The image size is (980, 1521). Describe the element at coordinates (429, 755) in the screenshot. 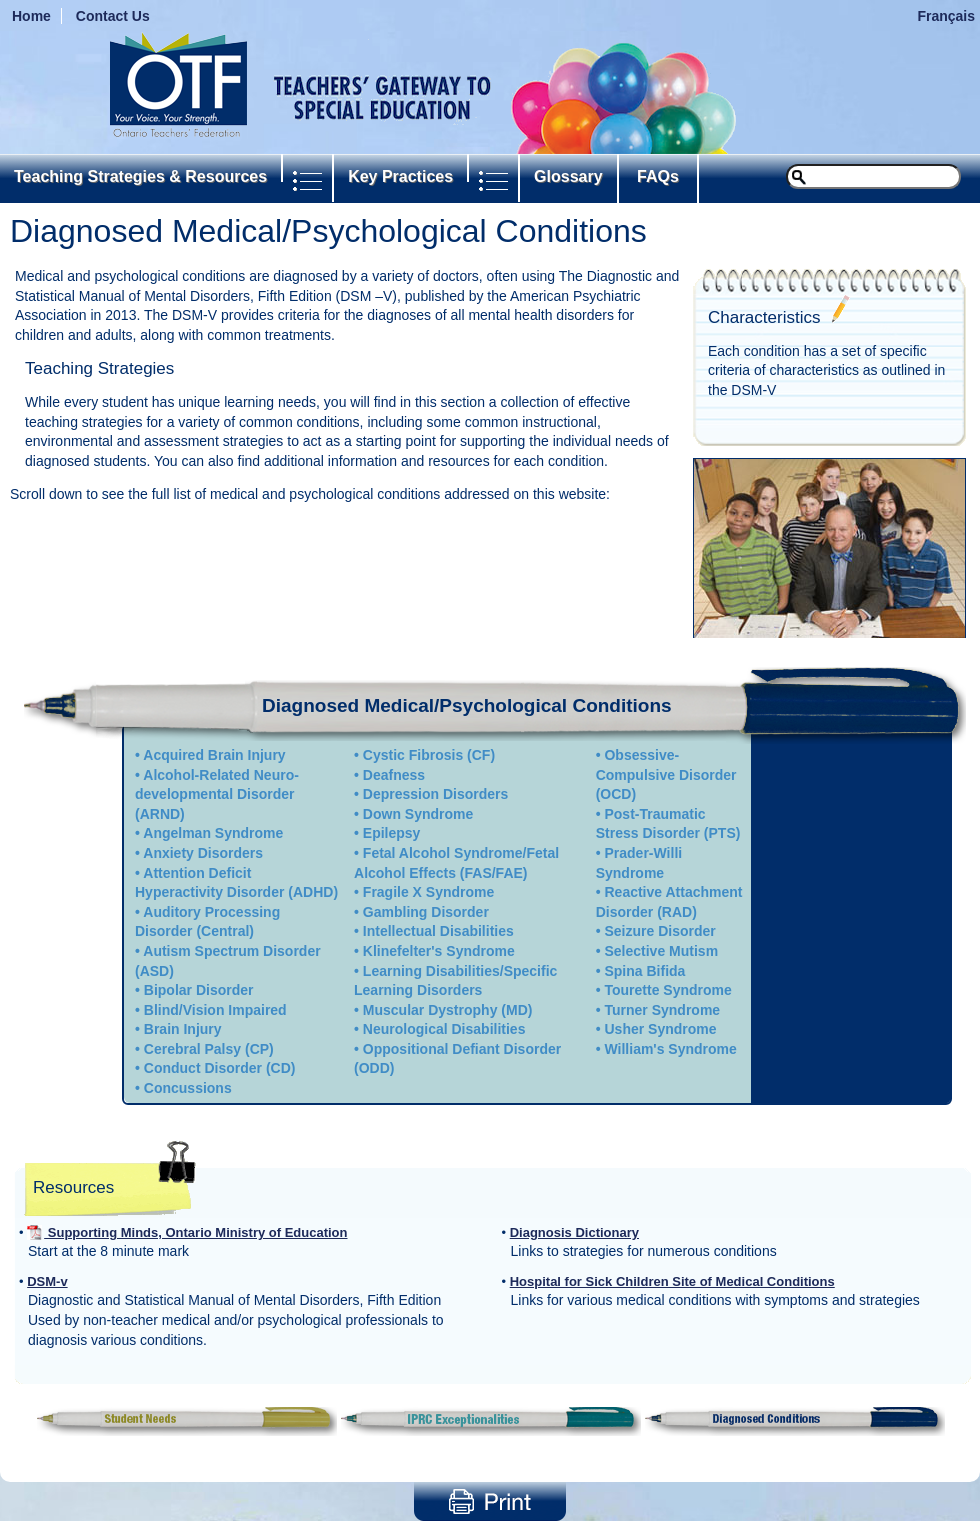

I see `Cystic Fibrosis (CF)` at that location.